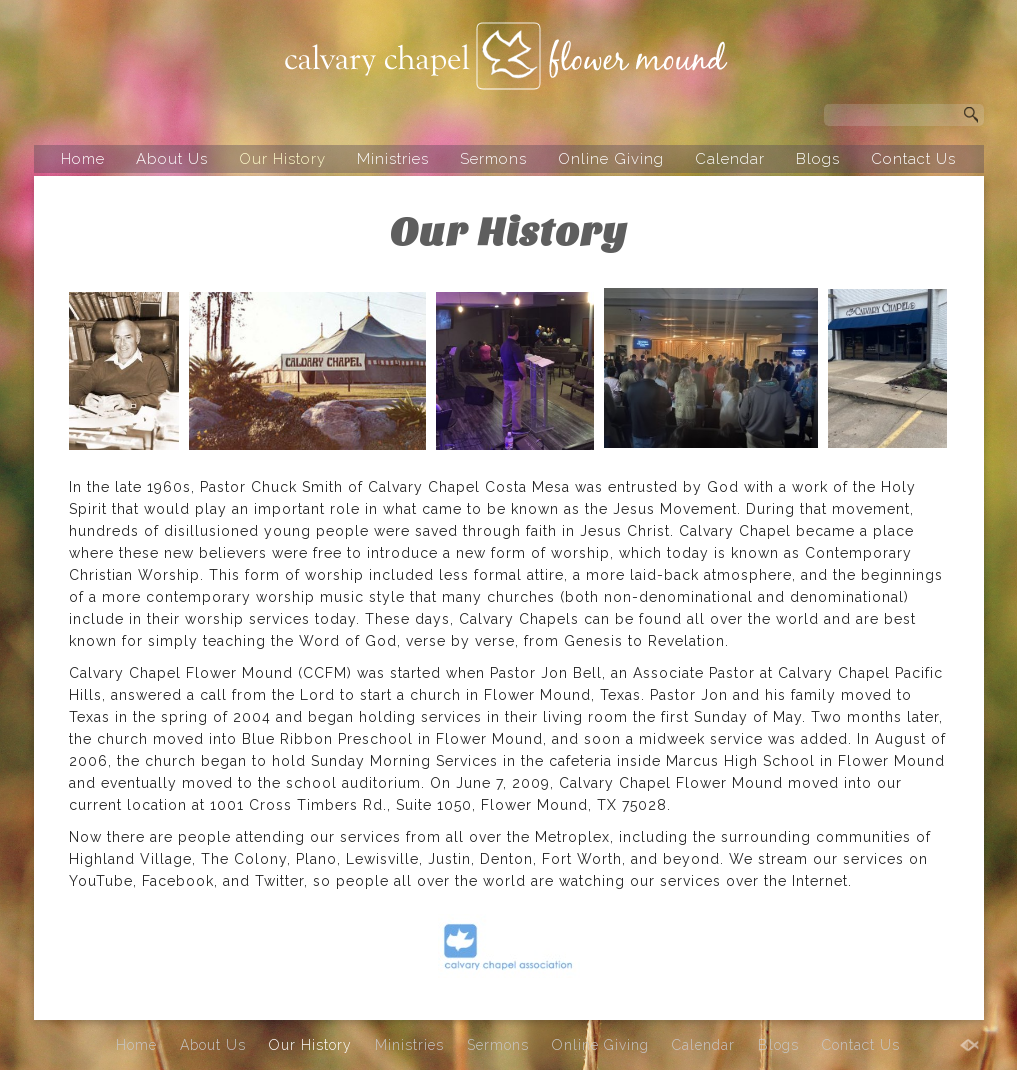 Image resolution: width=1017 pixels, height=1070 pixels. What do you see at coordinates (493, 159) in the screenshot?
I see `Sermons` at bounding box center [493, 159].